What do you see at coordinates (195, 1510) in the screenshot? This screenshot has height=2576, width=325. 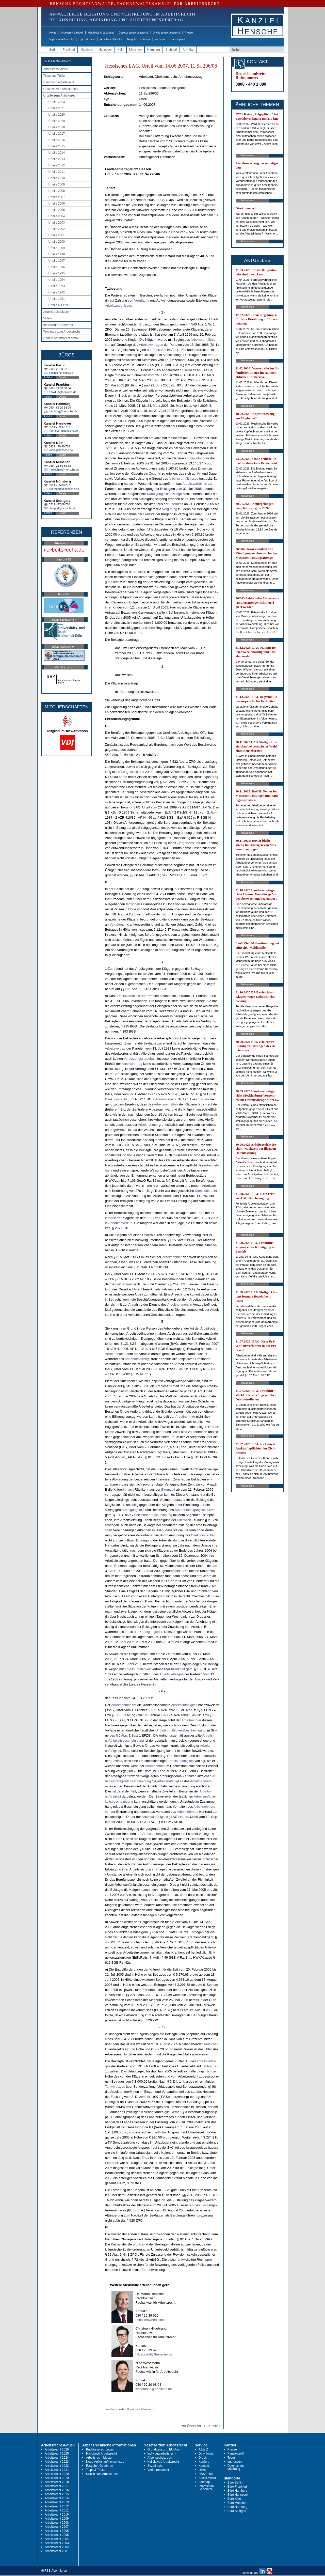 I see `Son­derkündi­gungs­schut­zes` at bounding box center [195, 1510].